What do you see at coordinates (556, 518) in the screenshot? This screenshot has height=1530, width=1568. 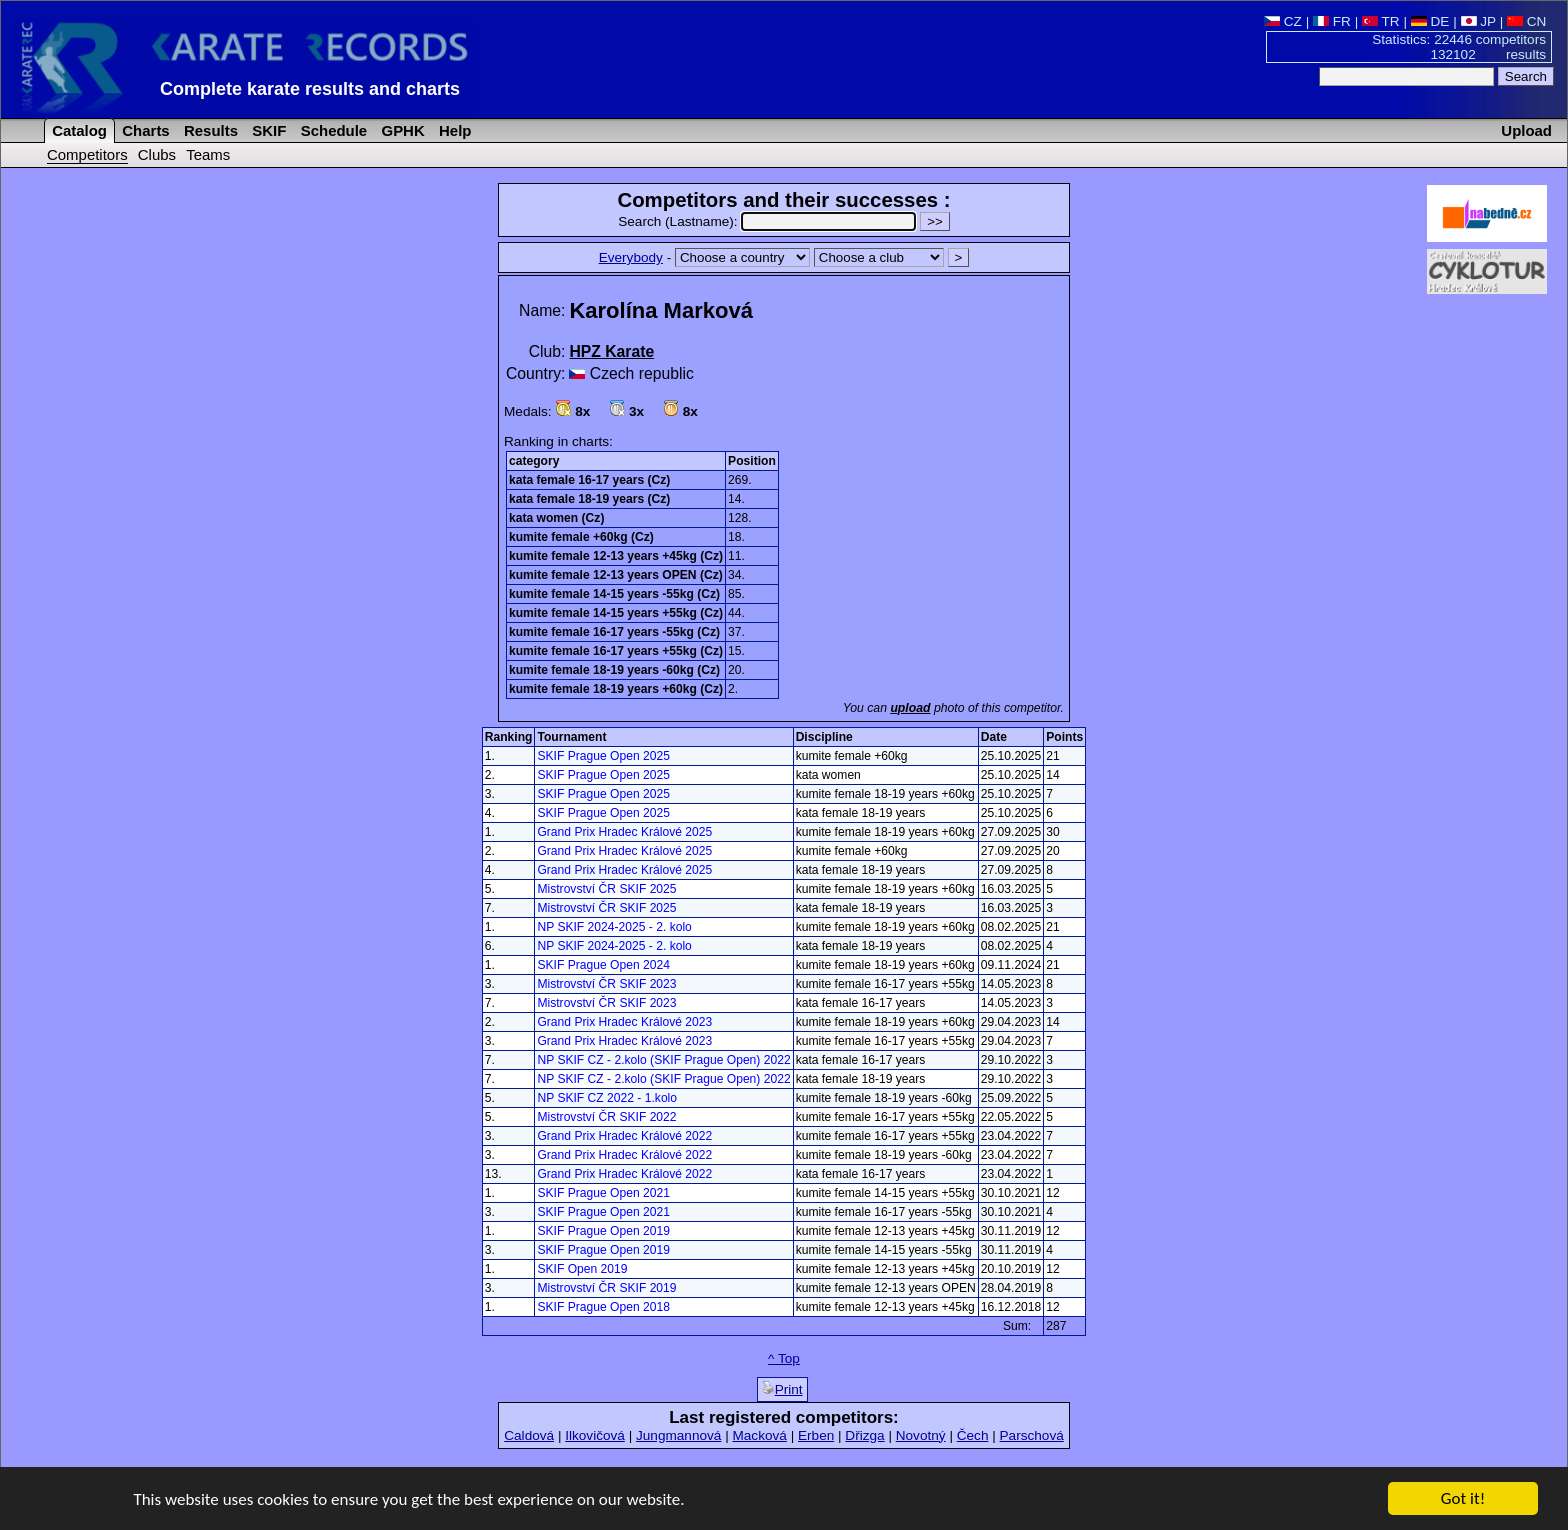 I see `kata women (Cz)` at bounding box center [556, 518].